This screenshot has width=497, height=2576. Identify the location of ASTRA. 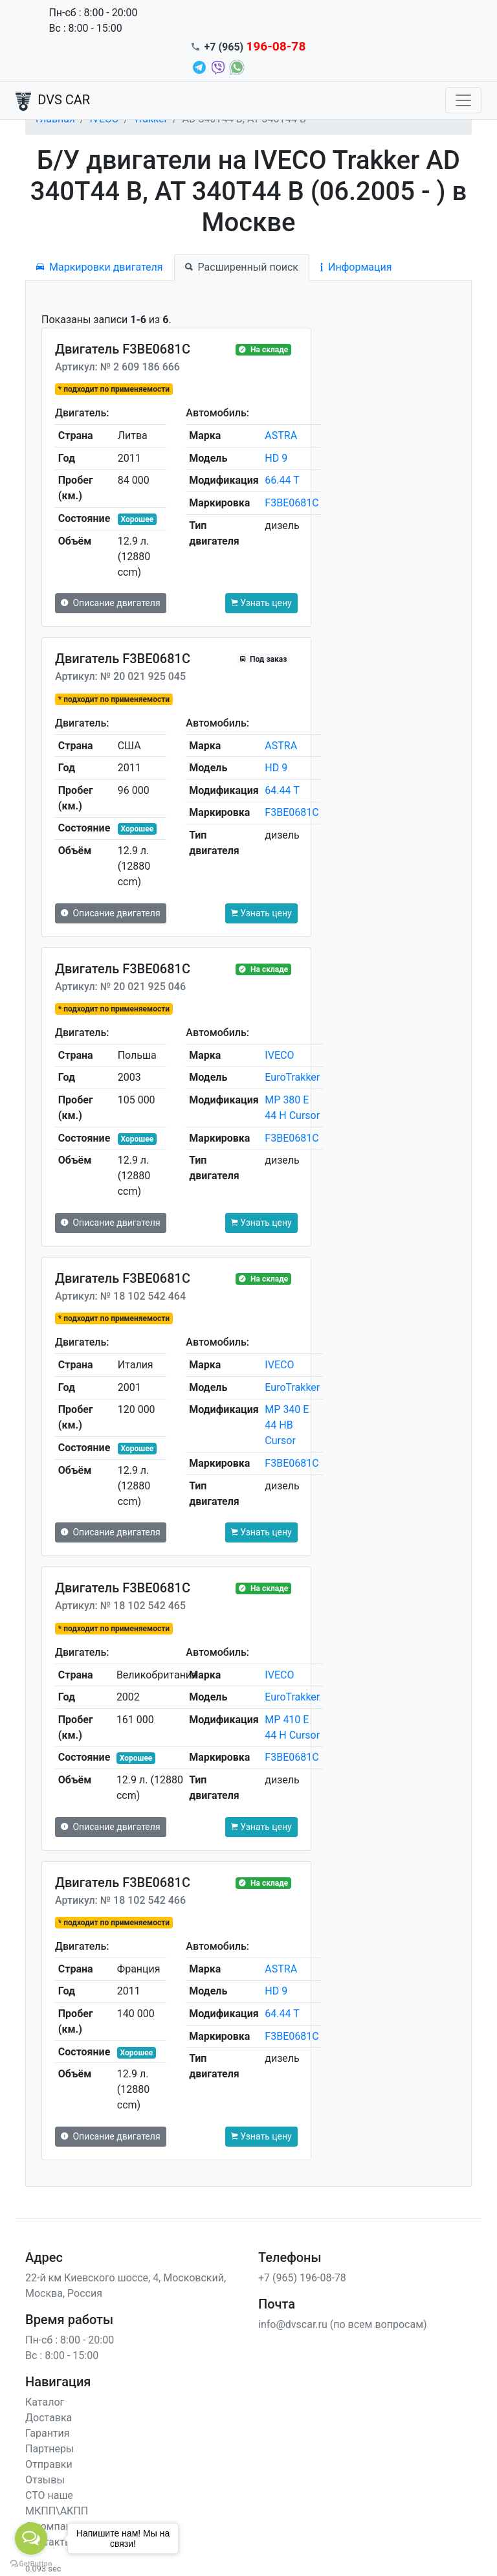
(281, 435).